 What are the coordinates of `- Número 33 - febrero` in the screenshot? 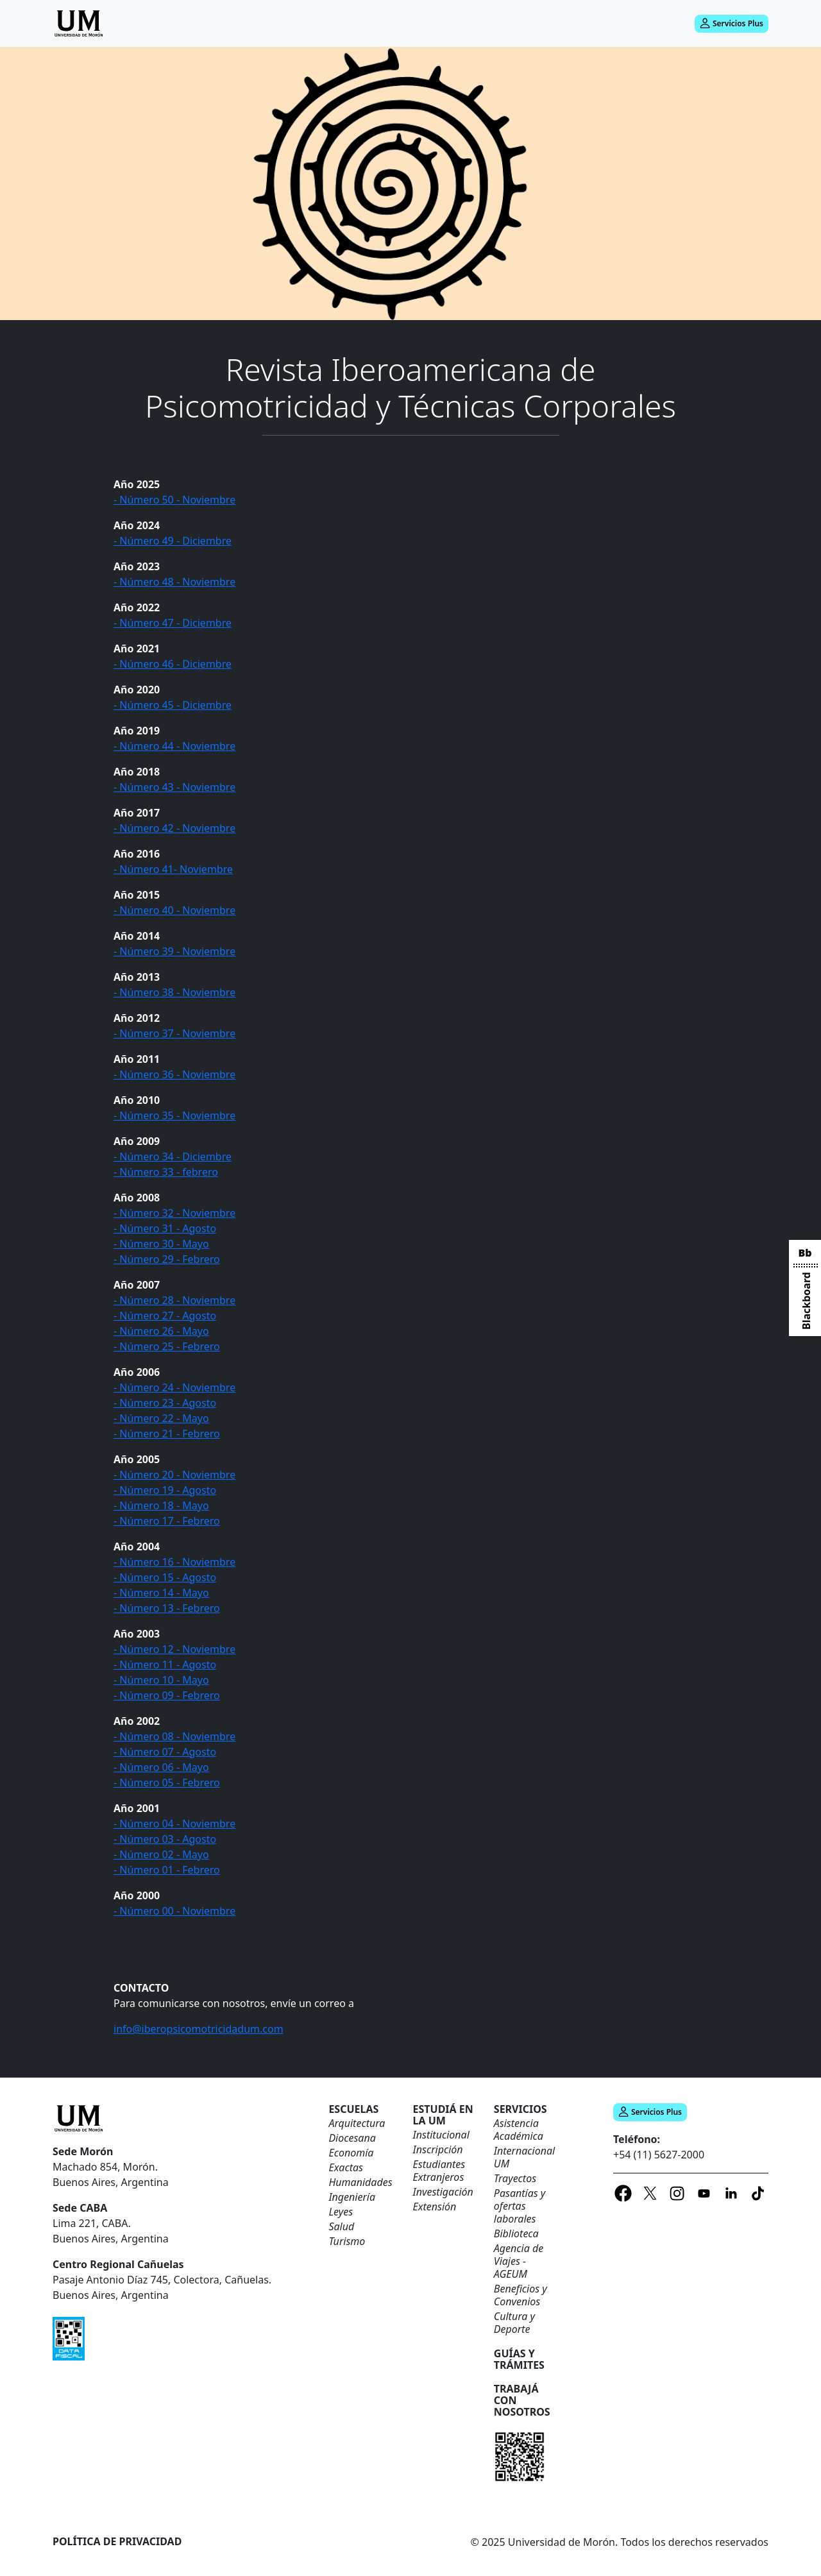 It's located at (166, 1172).